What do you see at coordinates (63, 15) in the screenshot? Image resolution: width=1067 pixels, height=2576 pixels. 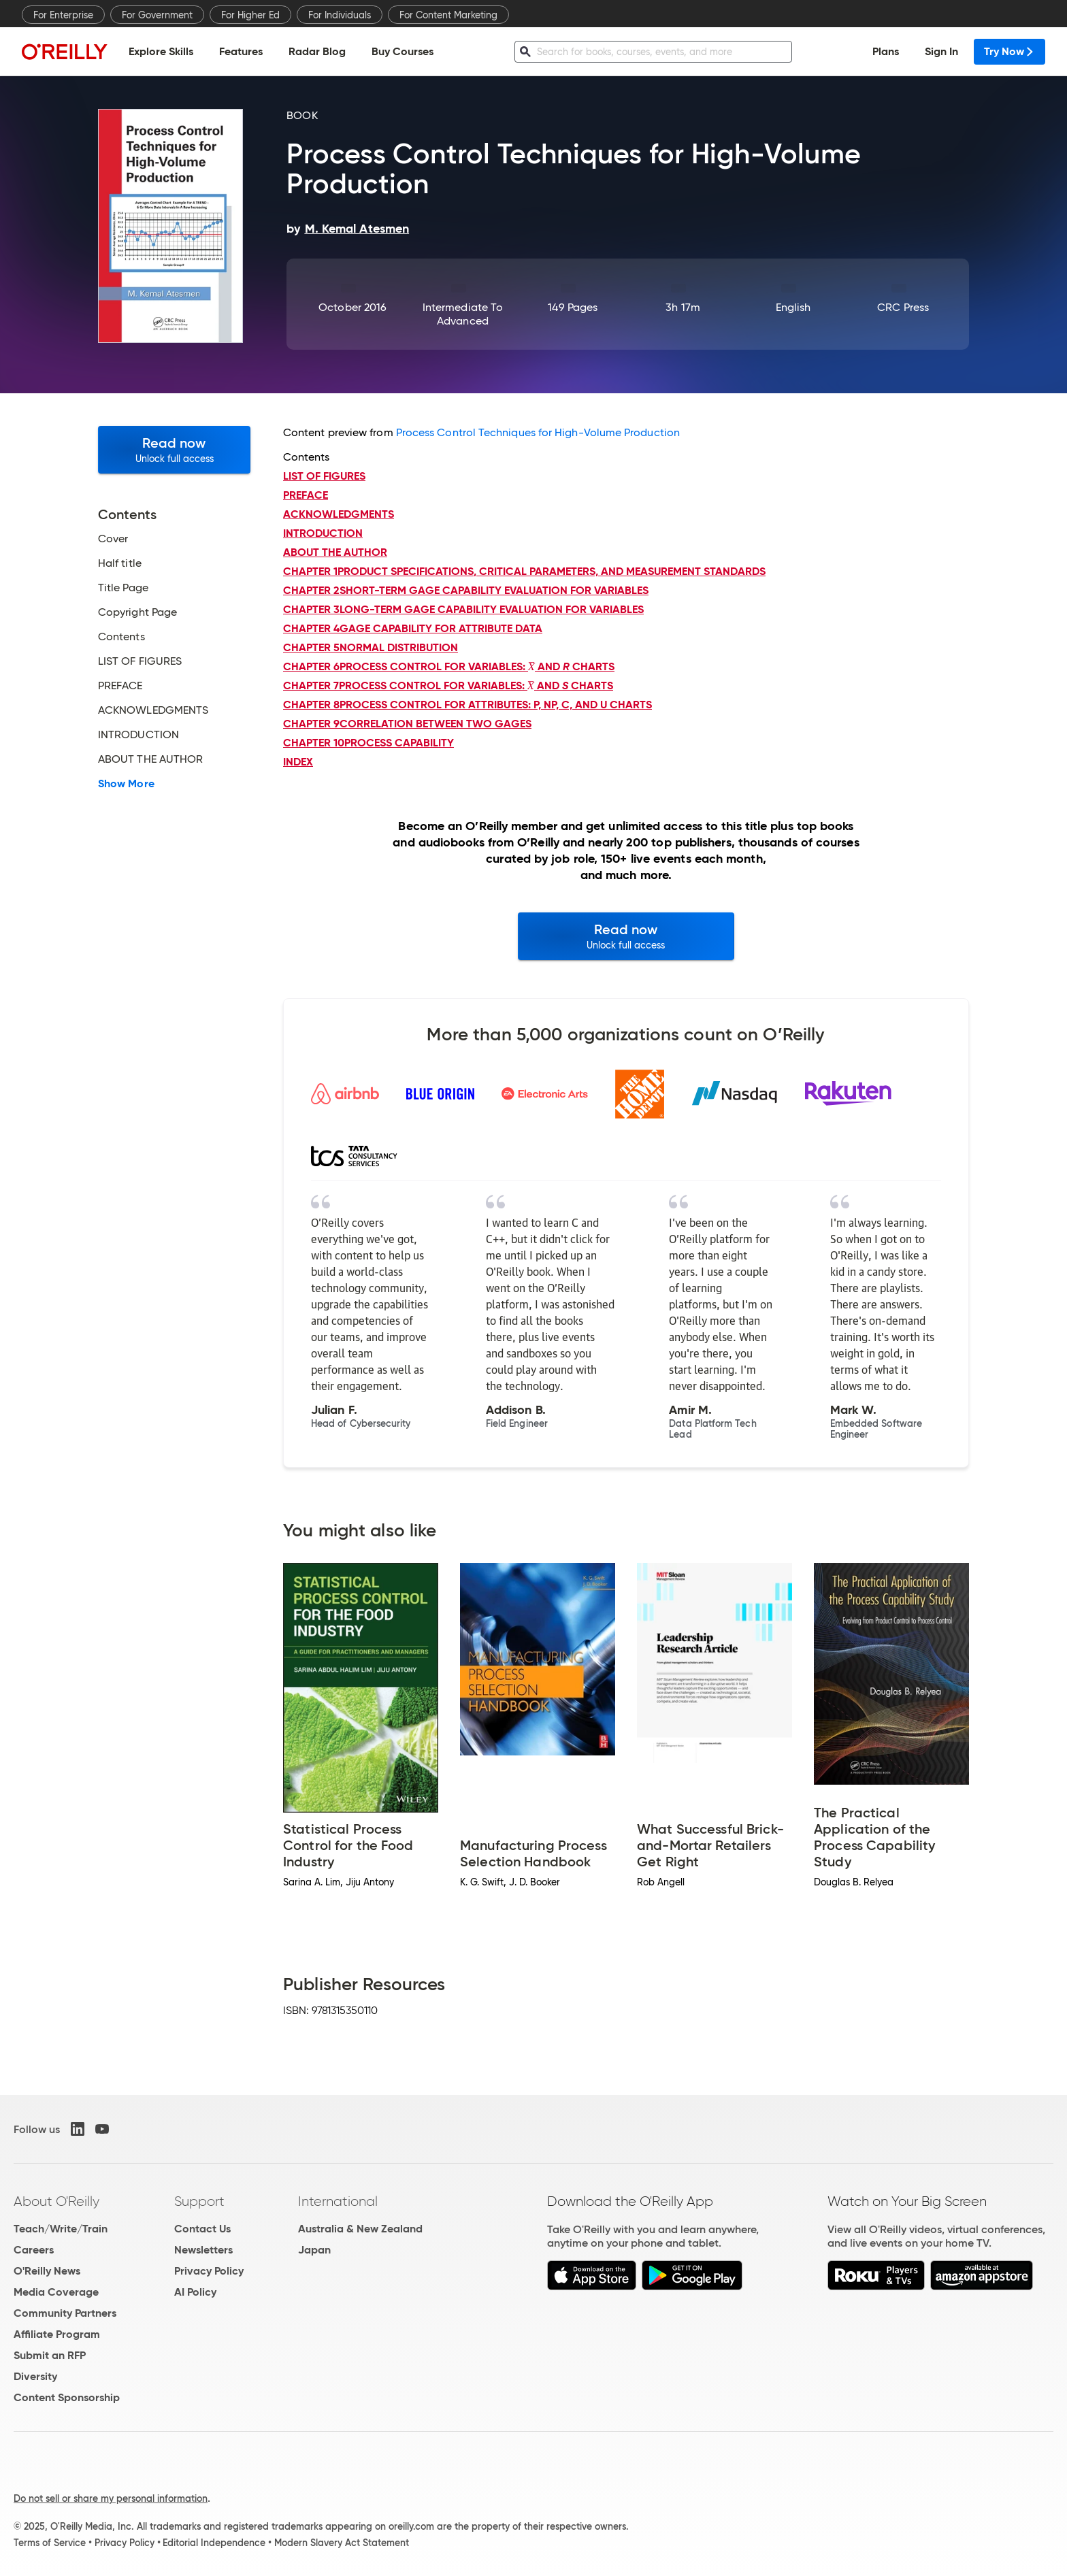 I see `For Enterprise` at bounding box center [63, 15].